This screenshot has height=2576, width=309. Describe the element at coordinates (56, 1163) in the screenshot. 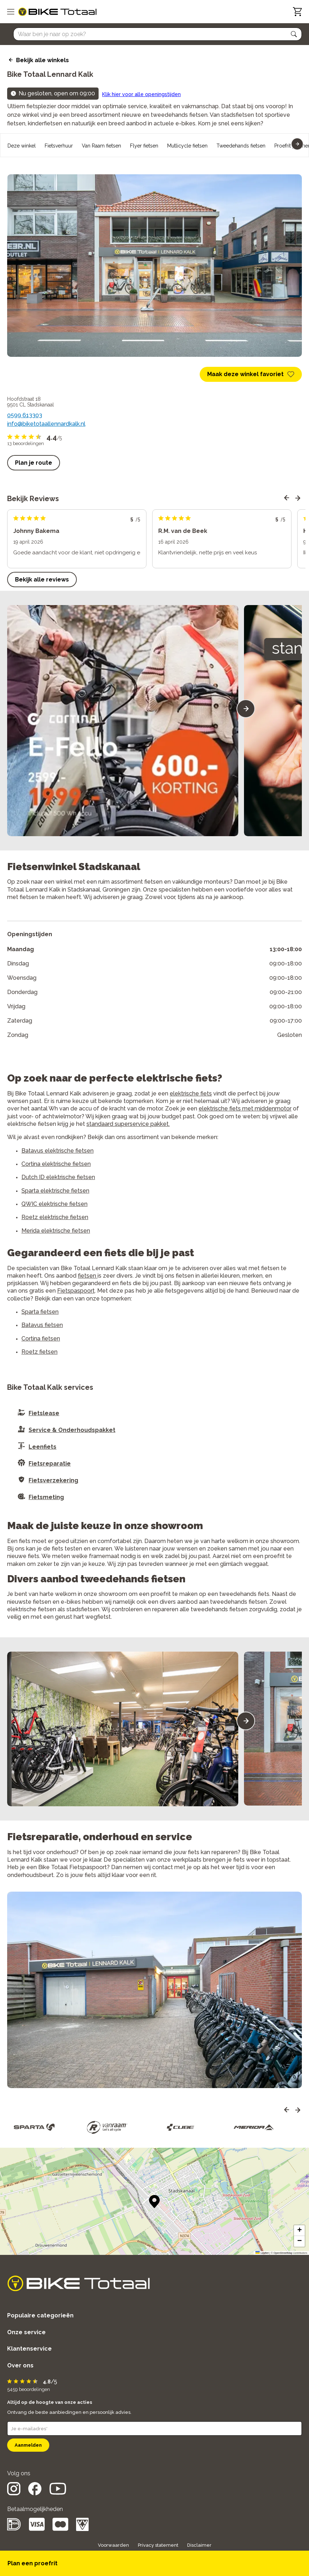

I see `Cortina elektrische fietsen` at that location.